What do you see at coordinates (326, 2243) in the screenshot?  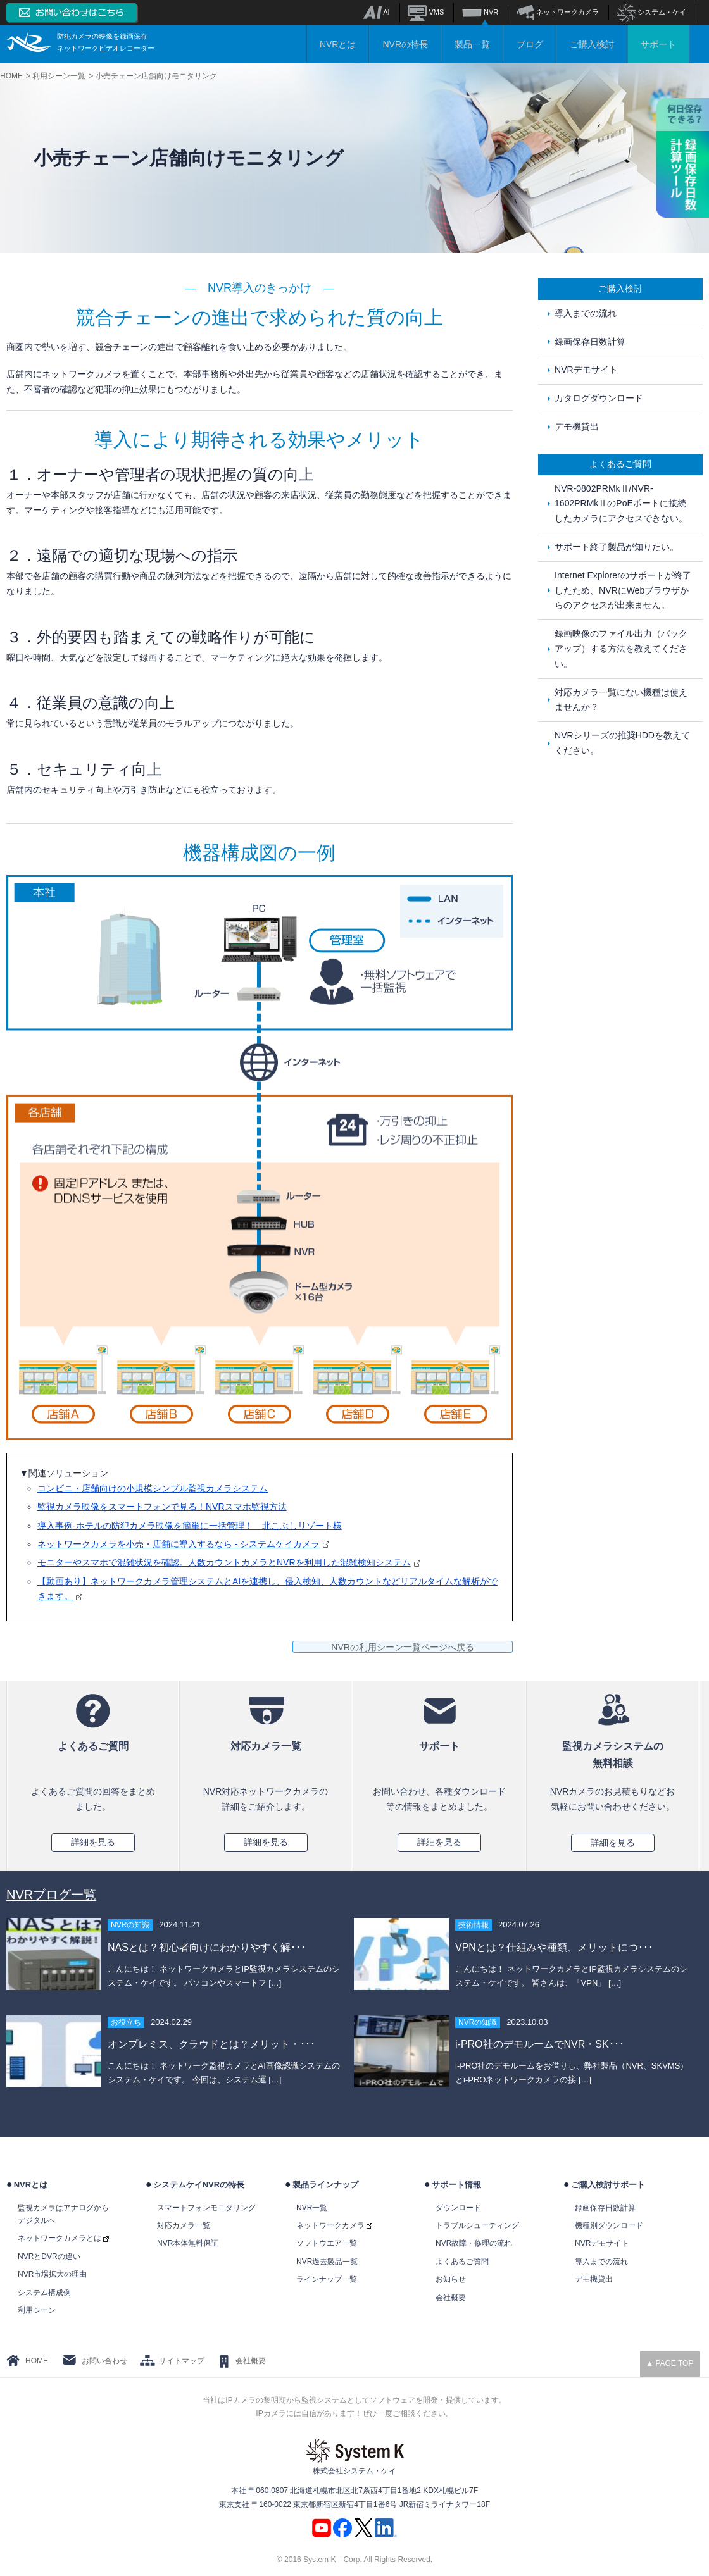 I see `ソフトウエア一覧` at bounding box center [326, 2243].